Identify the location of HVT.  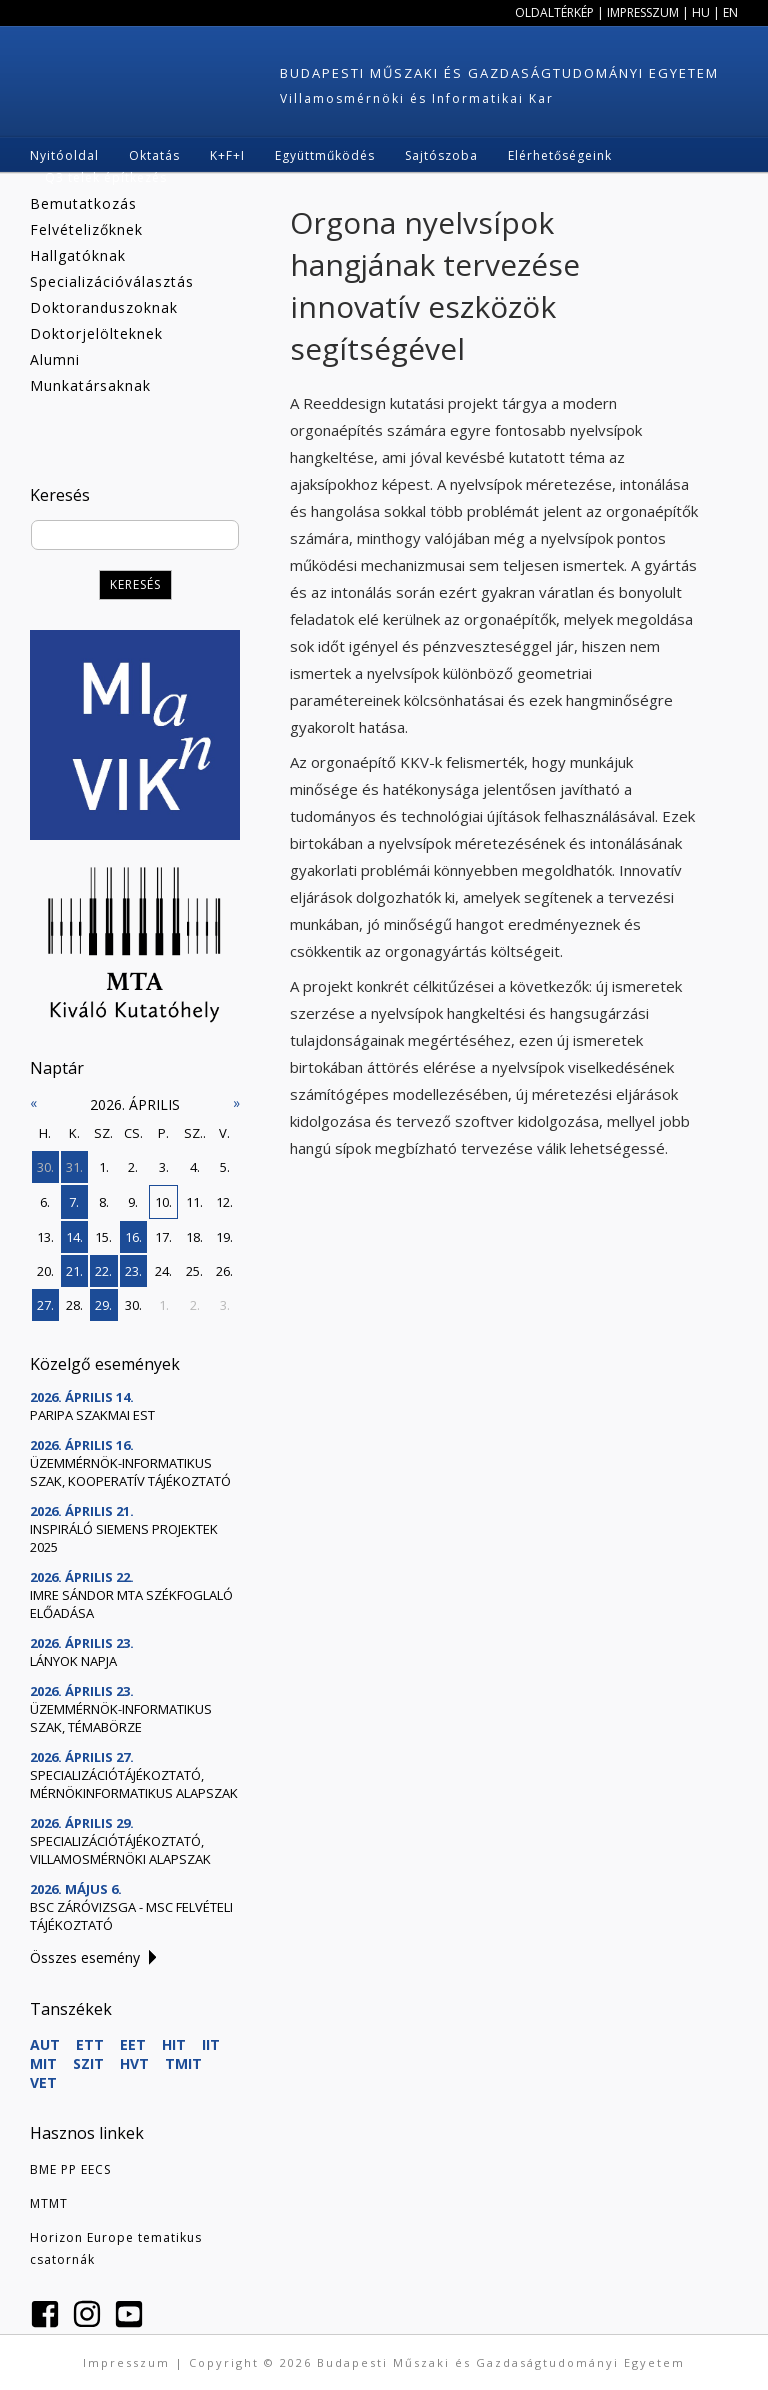
(134, 2063).